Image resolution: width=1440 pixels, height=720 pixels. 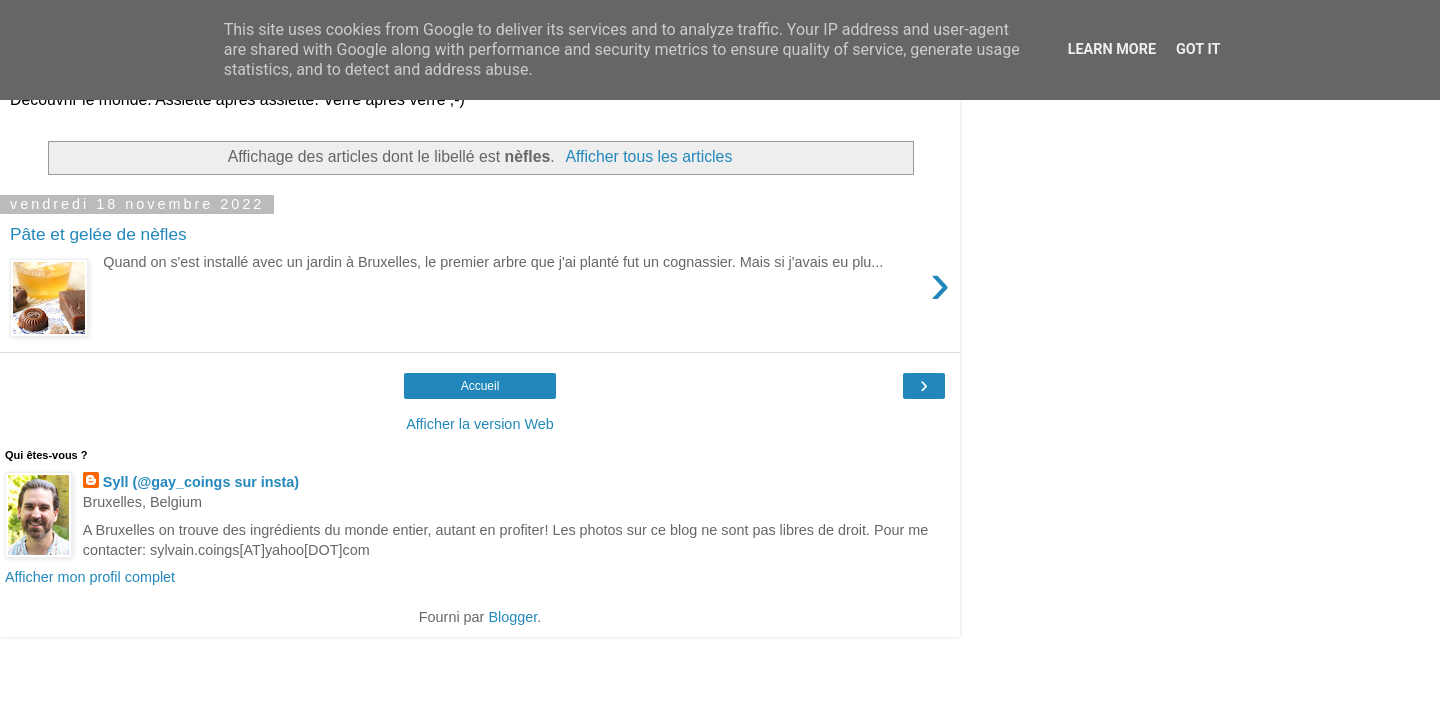 What do you see at coordinates (480, 386) in the screenshot?
I see `Accueil` at bounding box center [480, 386].